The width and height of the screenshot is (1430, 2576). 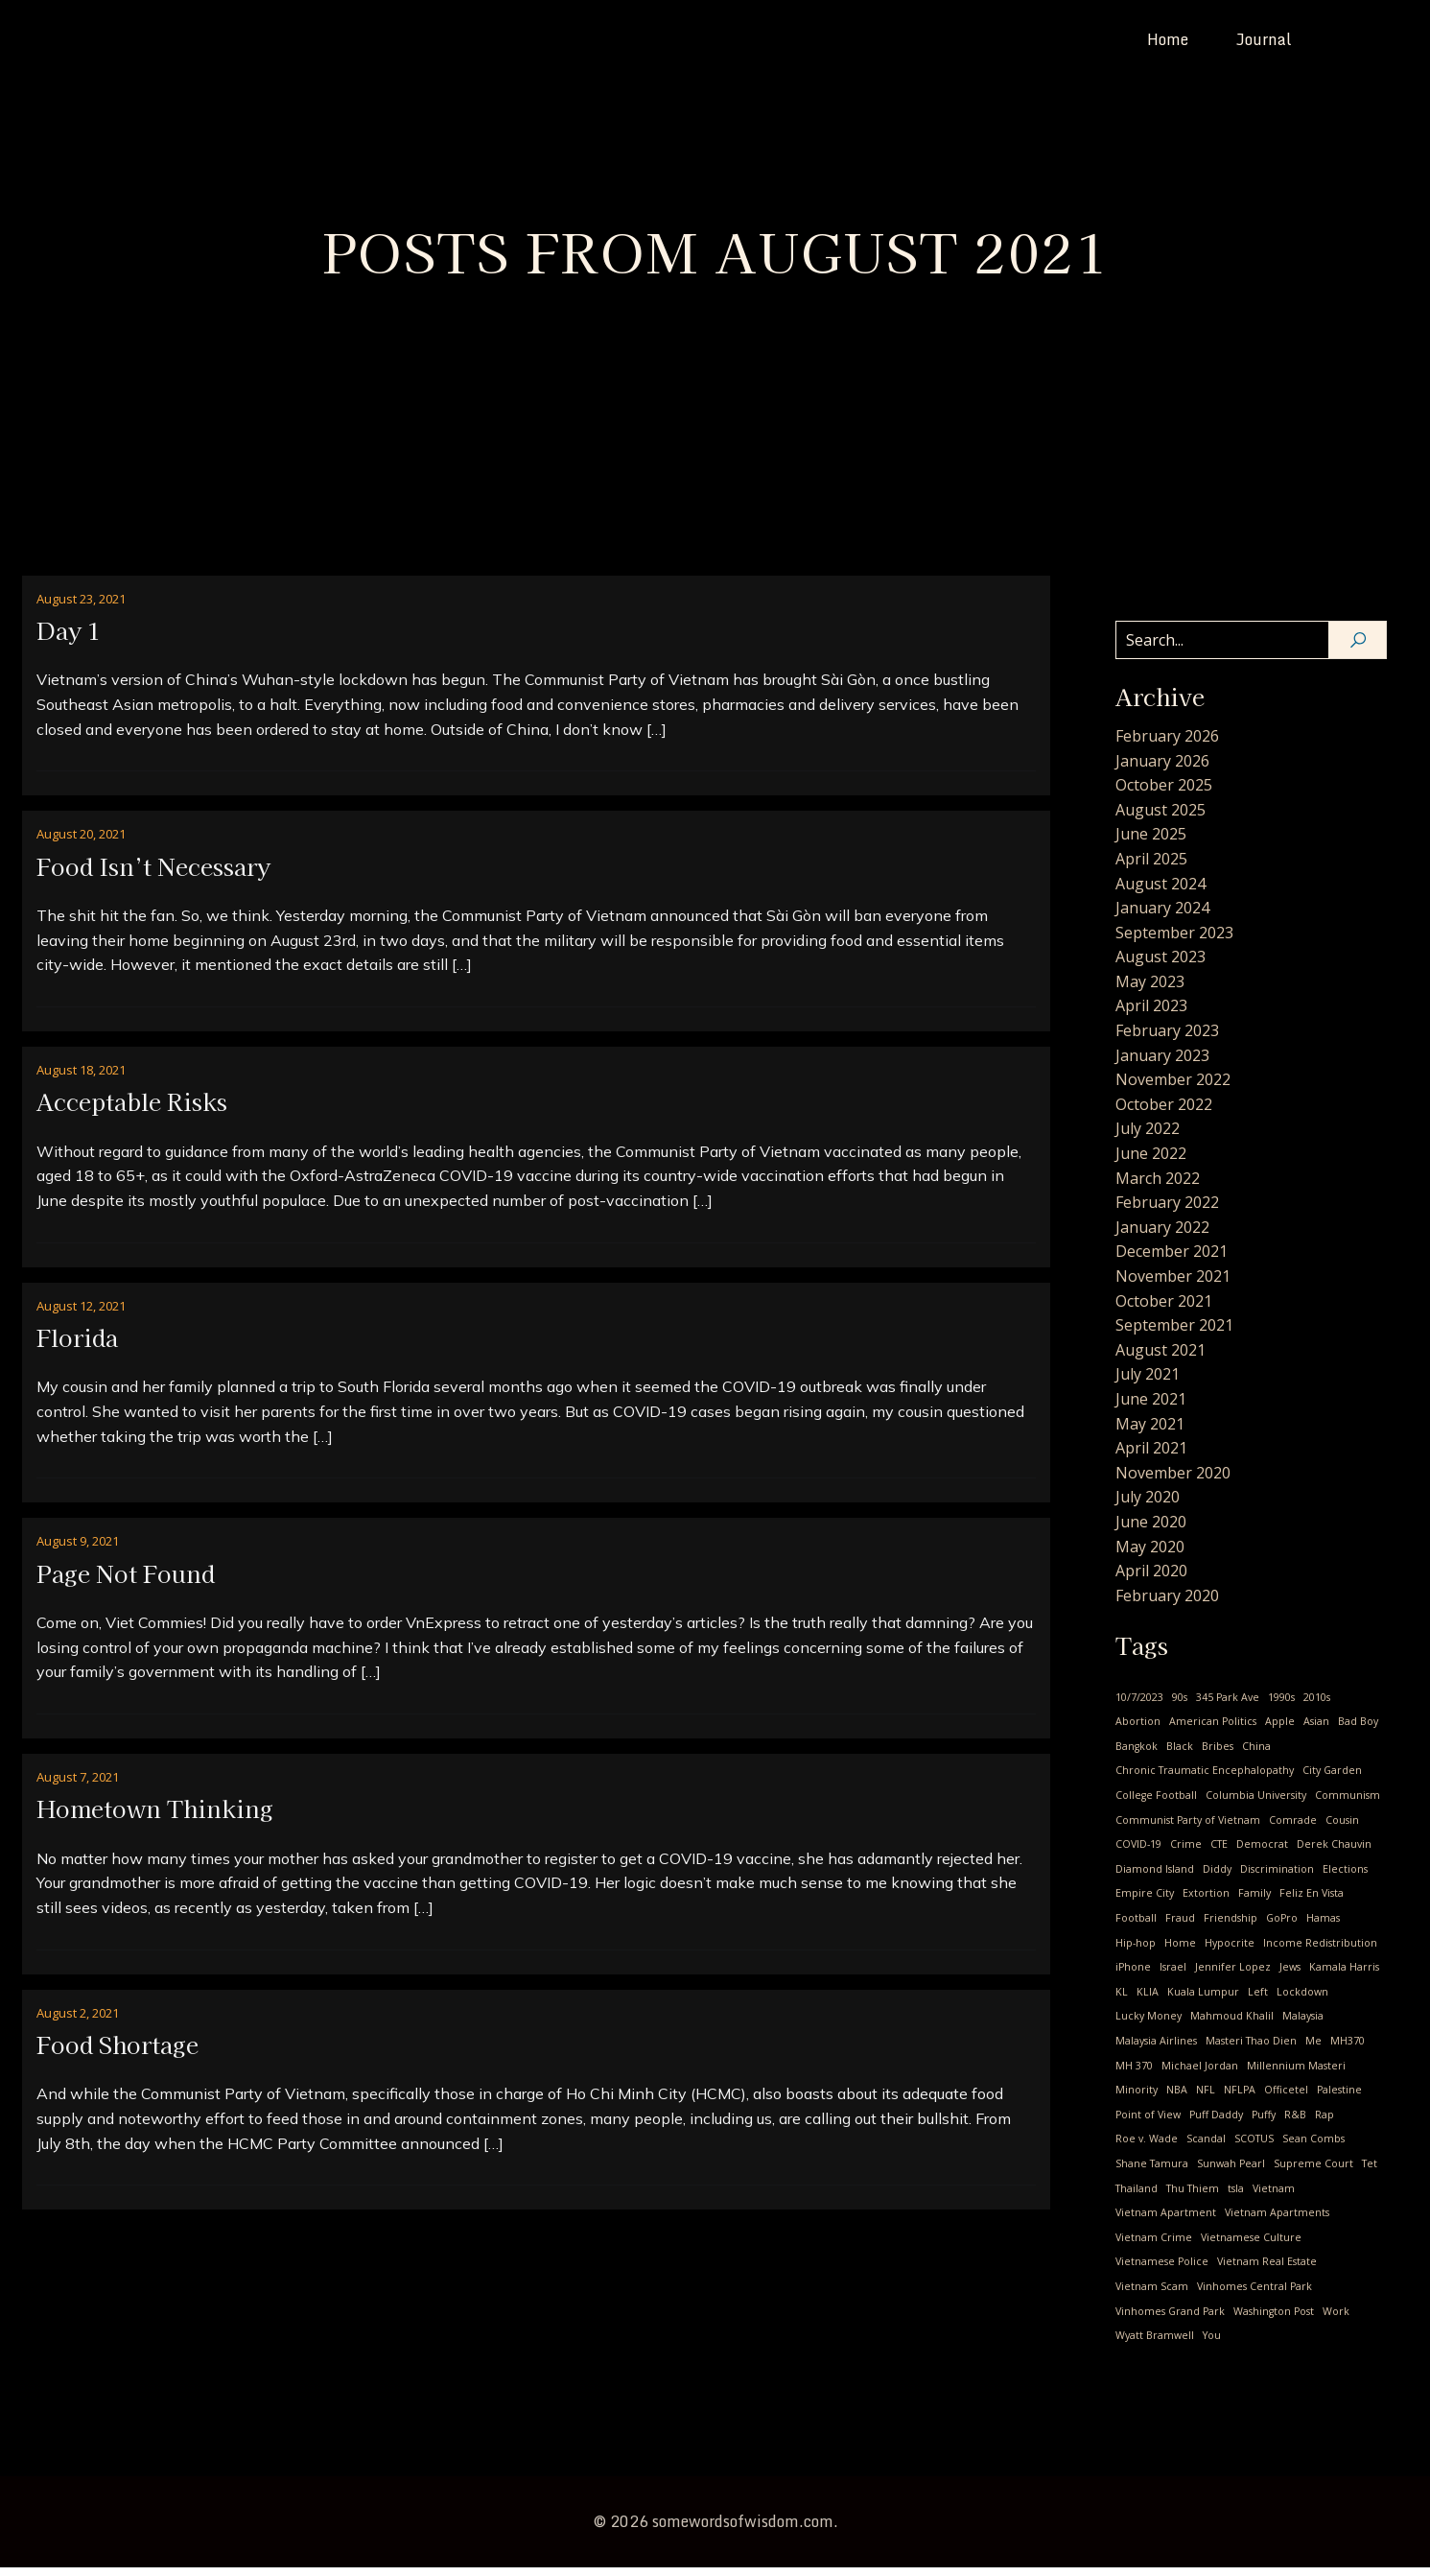 I want to click on Jennifer Lopez [Jennifer Lopez (1 item)], so click(x=1233, y=1975).